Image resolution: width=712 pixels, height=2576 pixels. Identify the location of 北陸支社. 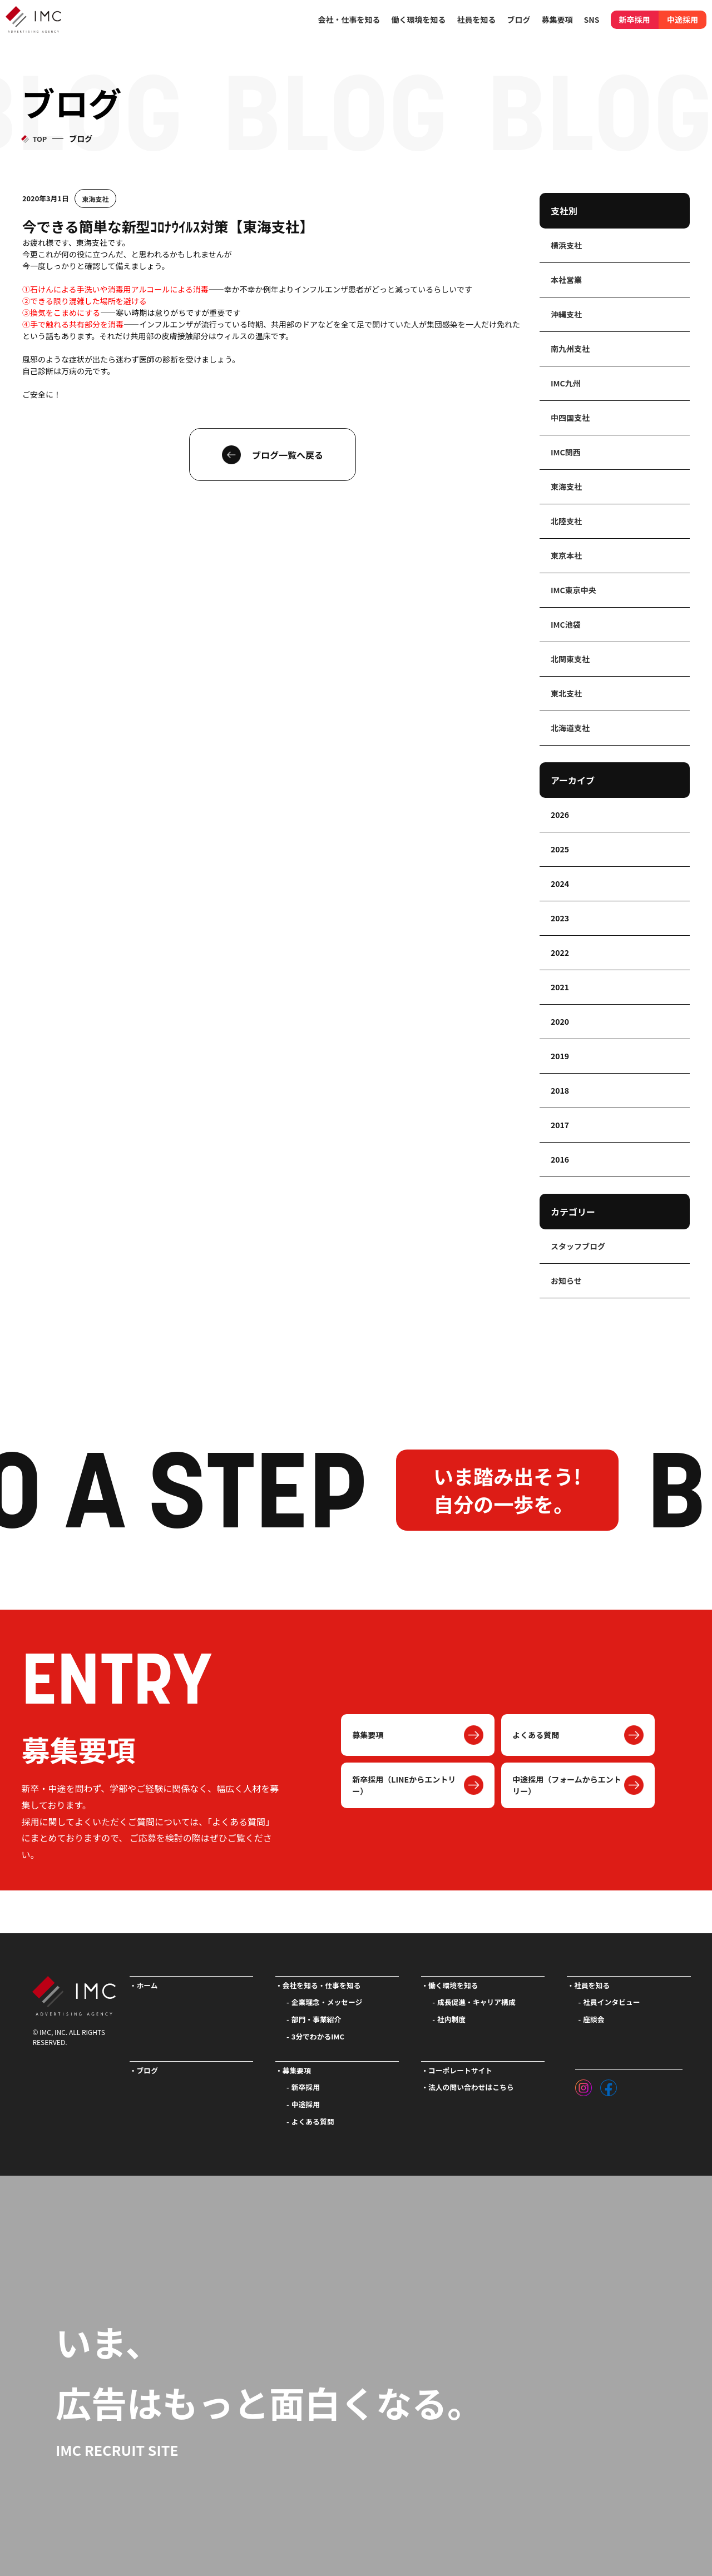
(566, 521).